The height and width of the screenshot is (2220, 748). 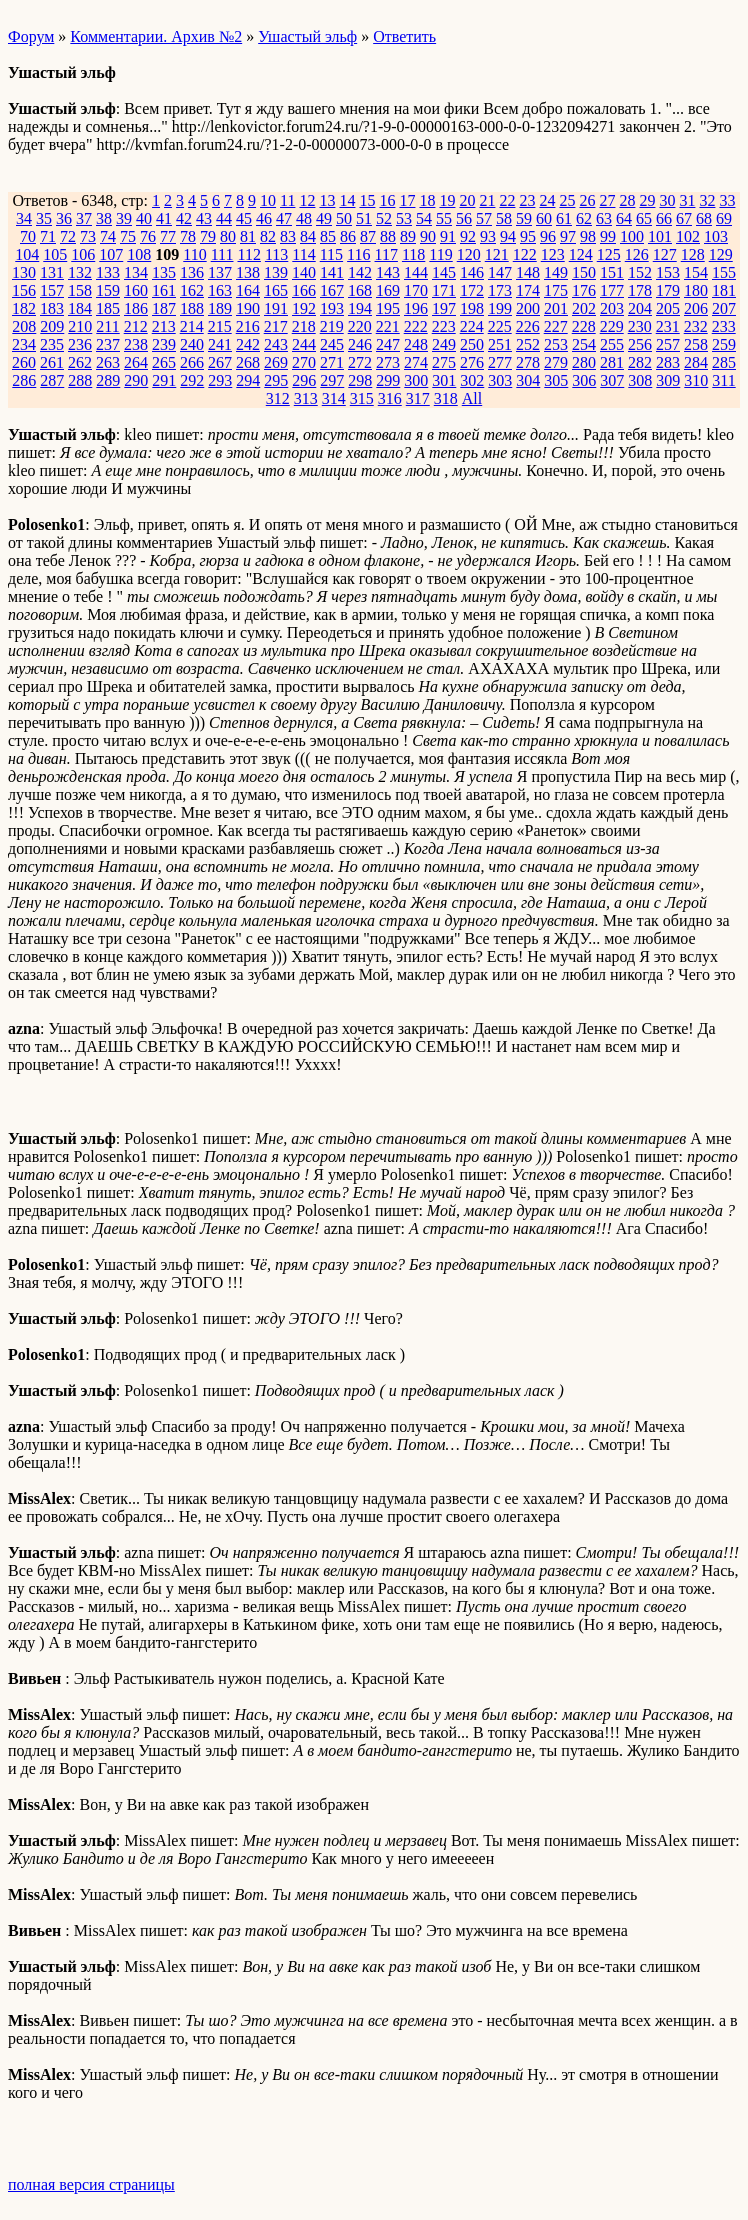 What do you see at coordinates (360, 326) in the screenshot?
I see `220` at bounding box center [360, 326].